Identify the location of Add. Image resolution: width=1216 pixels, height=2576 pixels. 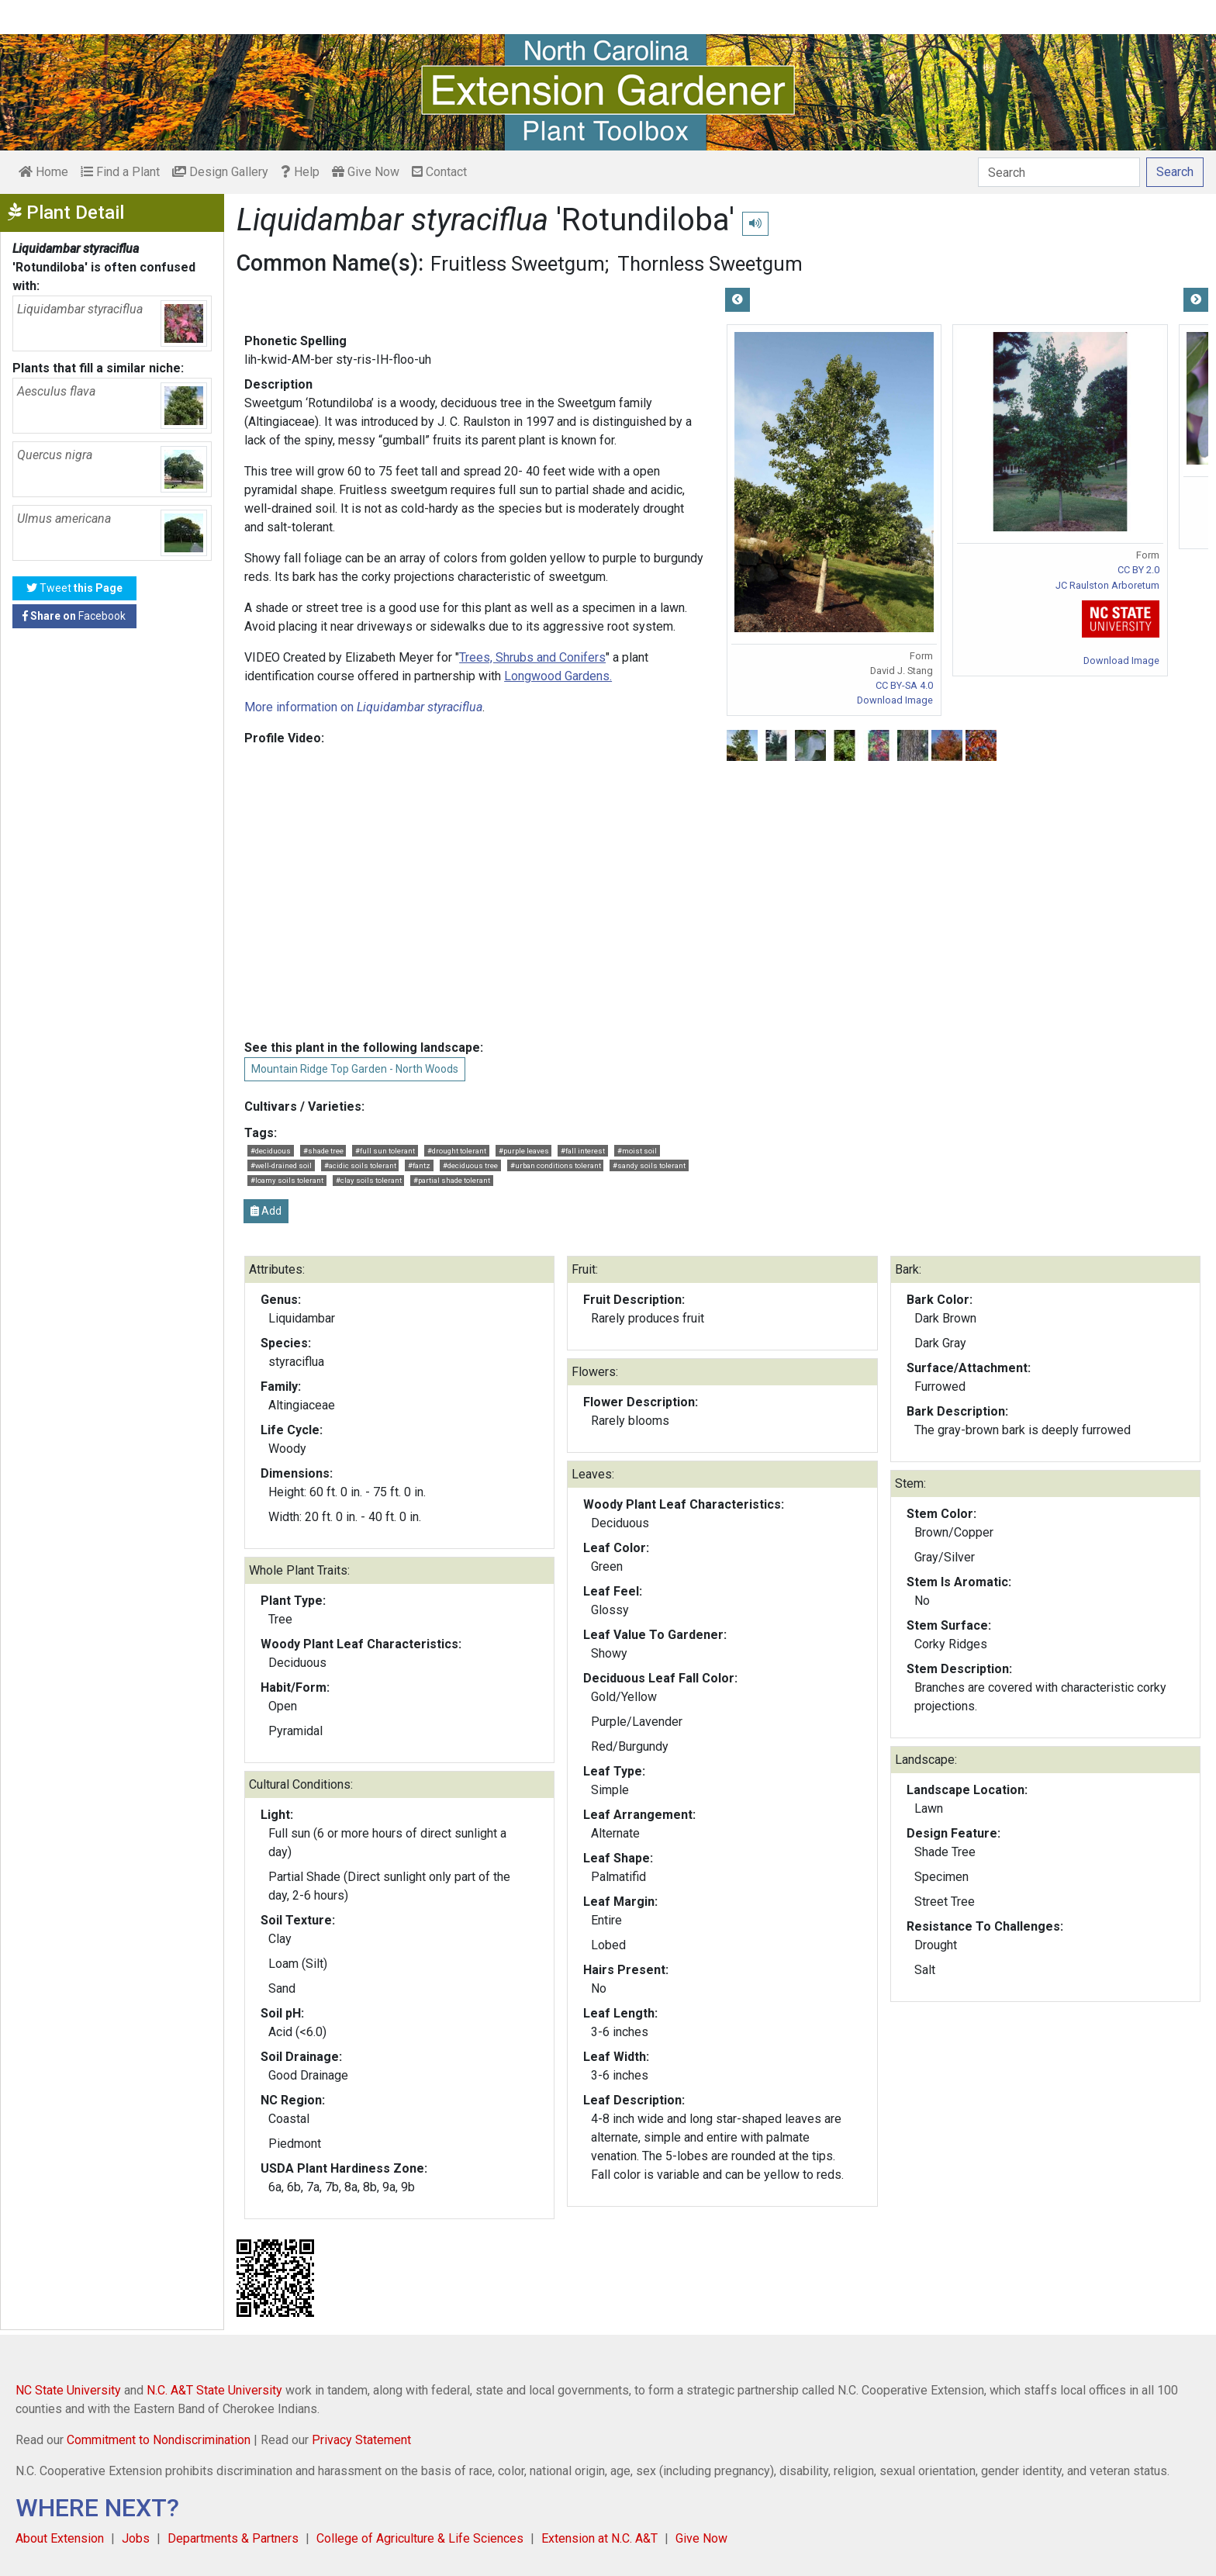
(266, 1211).